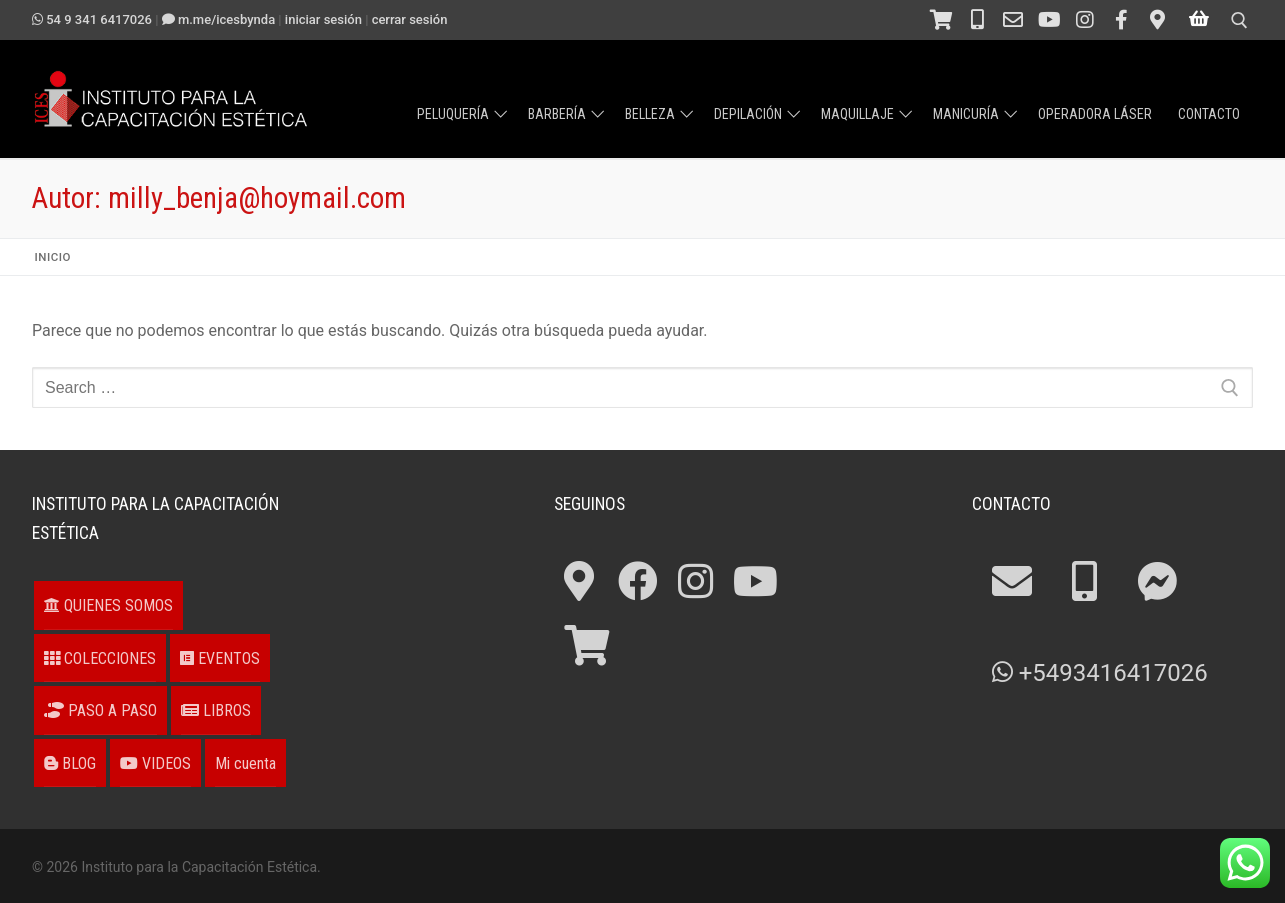 This screenshot has height=903, width=1285. What do you see at coordinates (216, 710) in the screenshot?
I see `LIBROS` at bounding box center [216, 710].